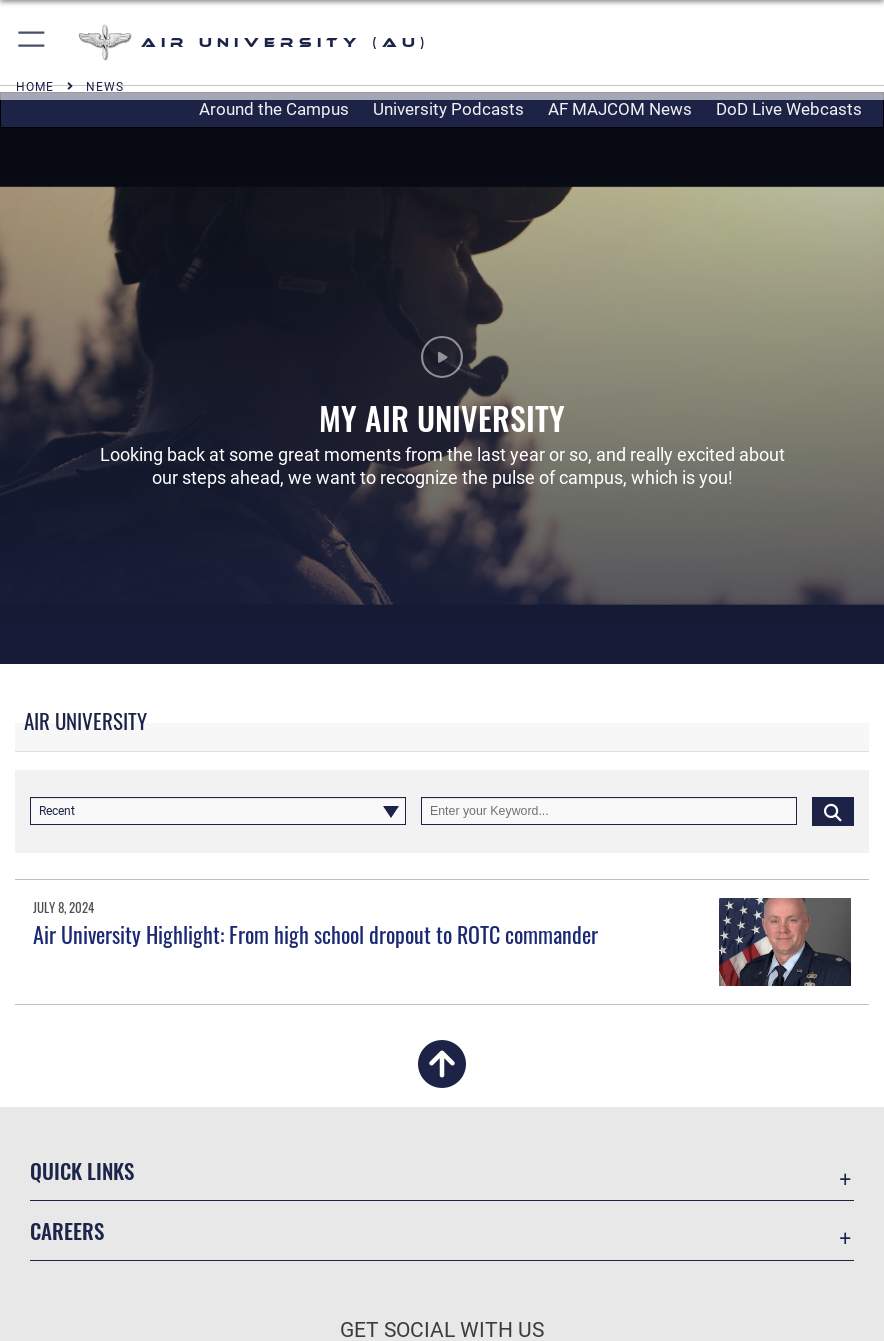  I want to click on Air University Highlight: From high school dropout to ROTC commander, so click(315, 934).